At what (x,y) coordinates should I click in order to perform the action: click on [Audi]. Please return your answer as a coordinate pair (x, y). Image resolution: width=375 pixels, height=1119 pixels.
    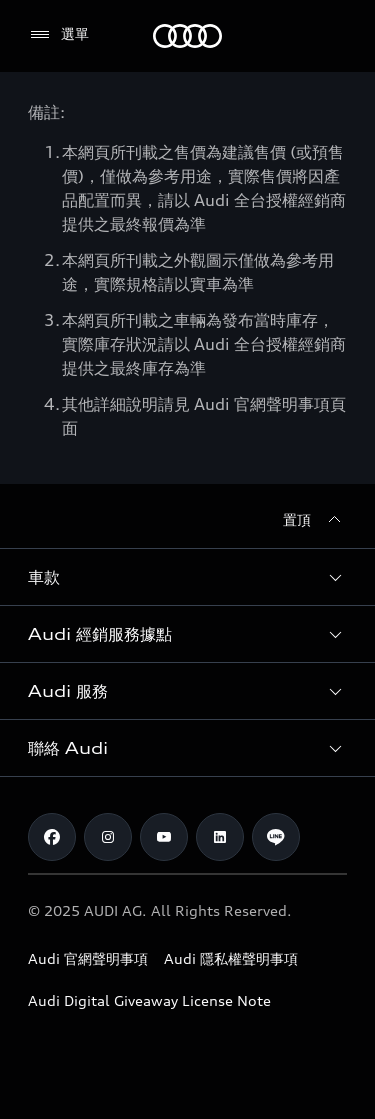
    Looking at the image, I should click on (187, 36).